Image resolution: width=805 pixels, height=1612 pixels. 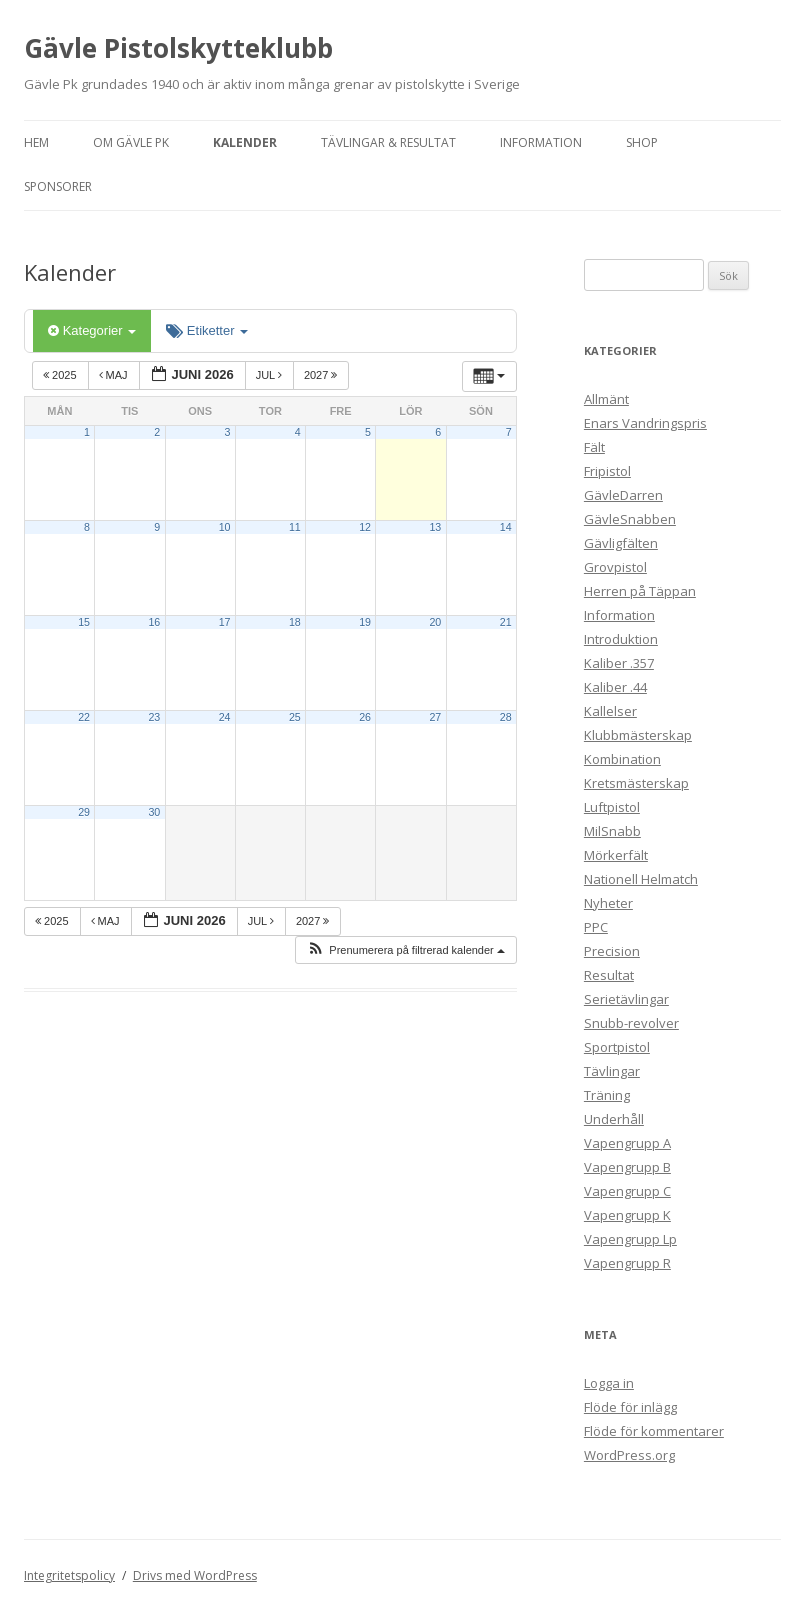 What do you see at coordinates (612, 1071) in the screenshot?
I see `Tävlingar` at bounding box center [612, 1071].